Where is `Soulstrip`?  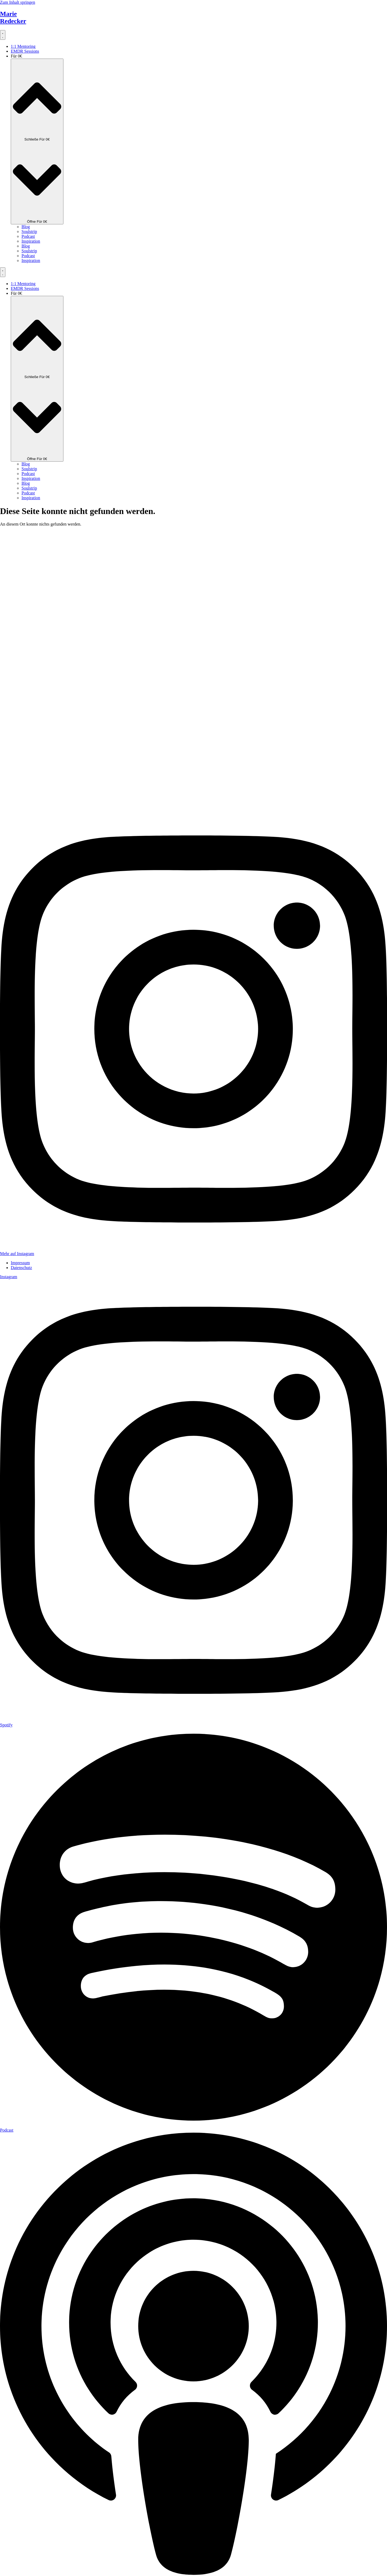
Soulstrip is located at coordinates (29, 231).